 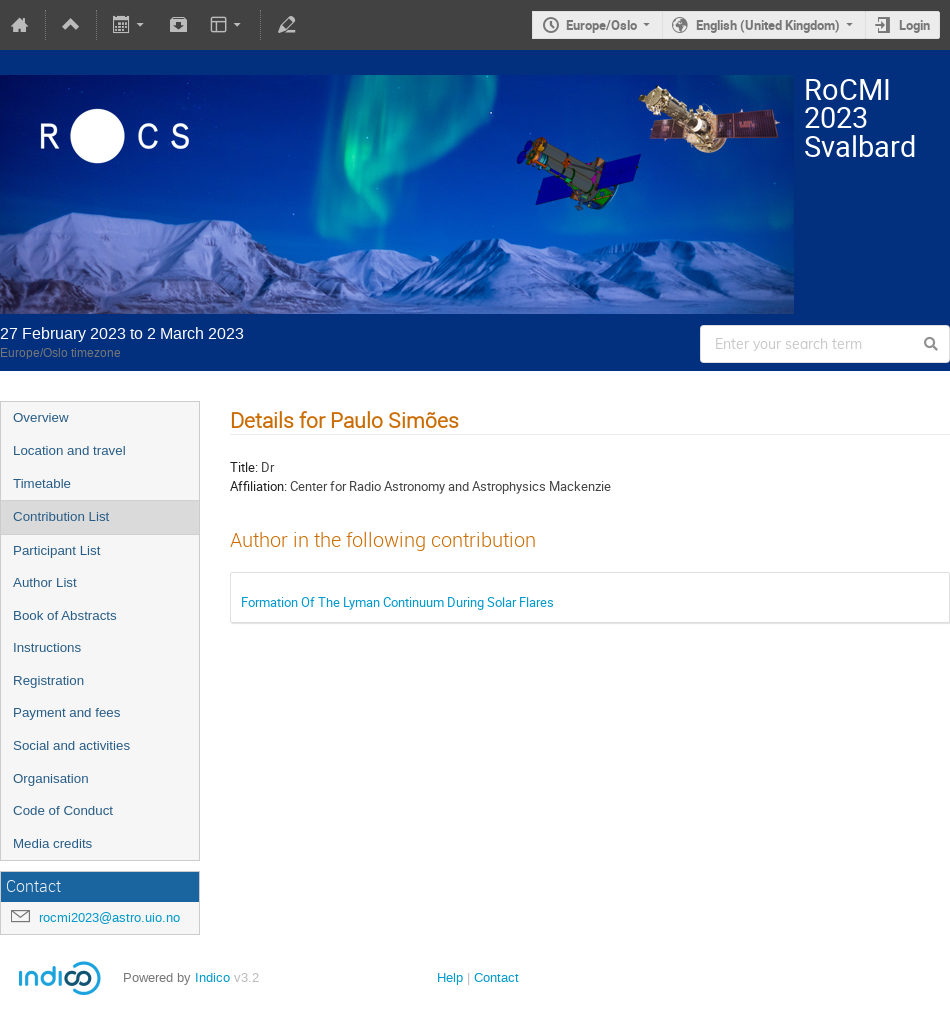 What do you see at coordinates (45, 582) in the screenshot?
I see `Author List` at bounding box center [45, 582].